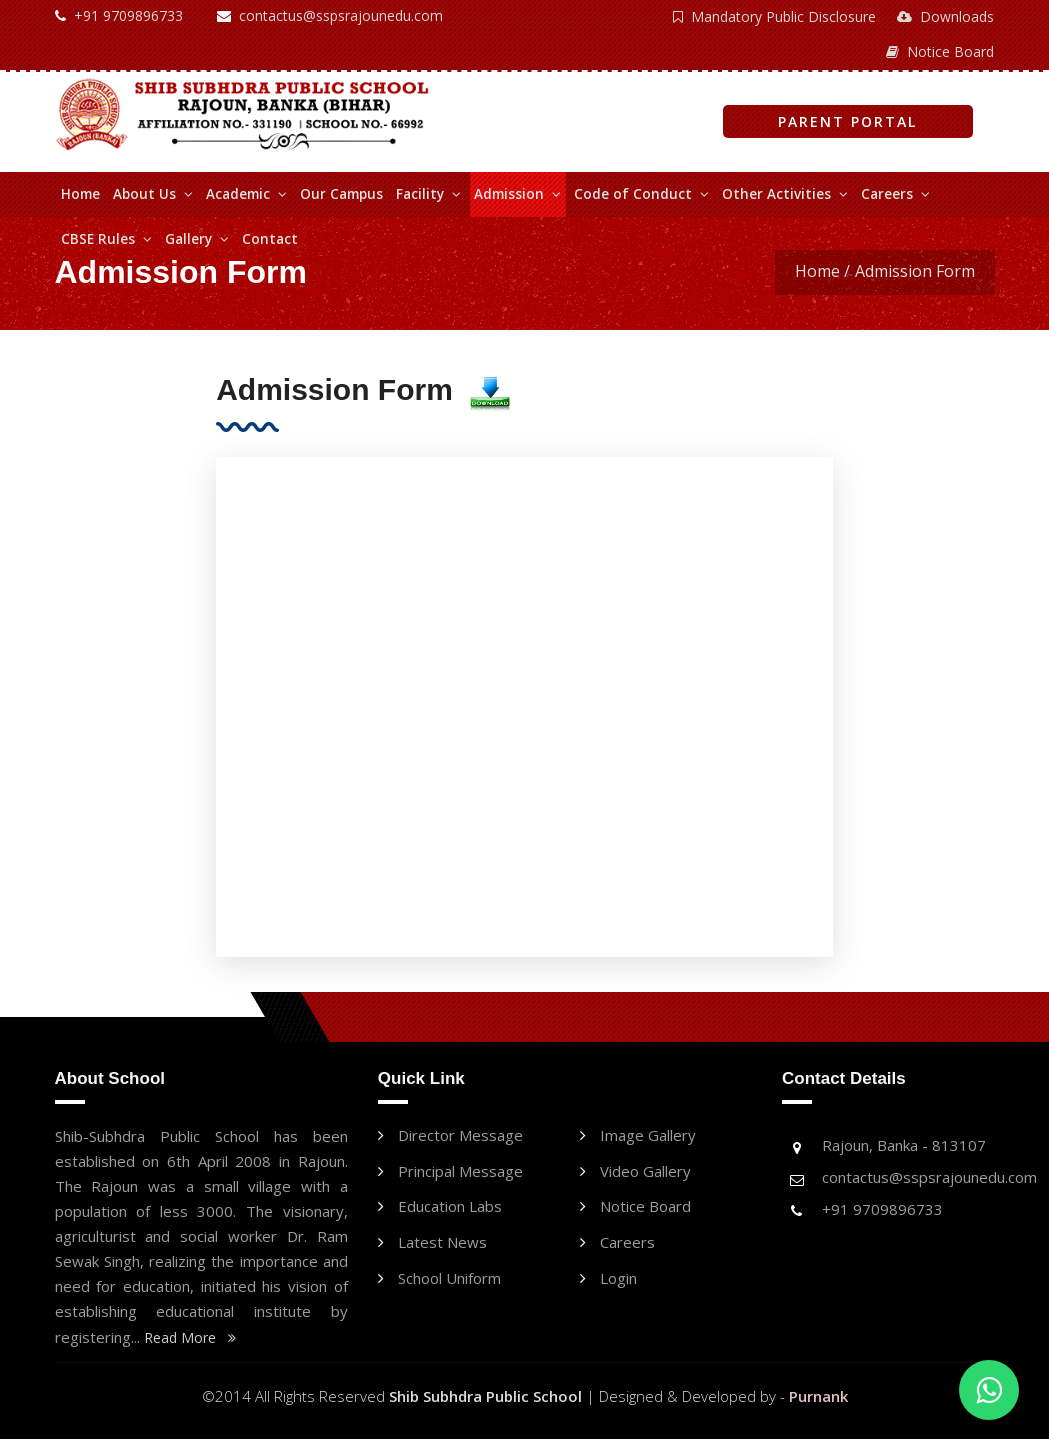  Describe the element at coordinates (645, 1173) in the screenshot. I see `Video Gallery` at that location.